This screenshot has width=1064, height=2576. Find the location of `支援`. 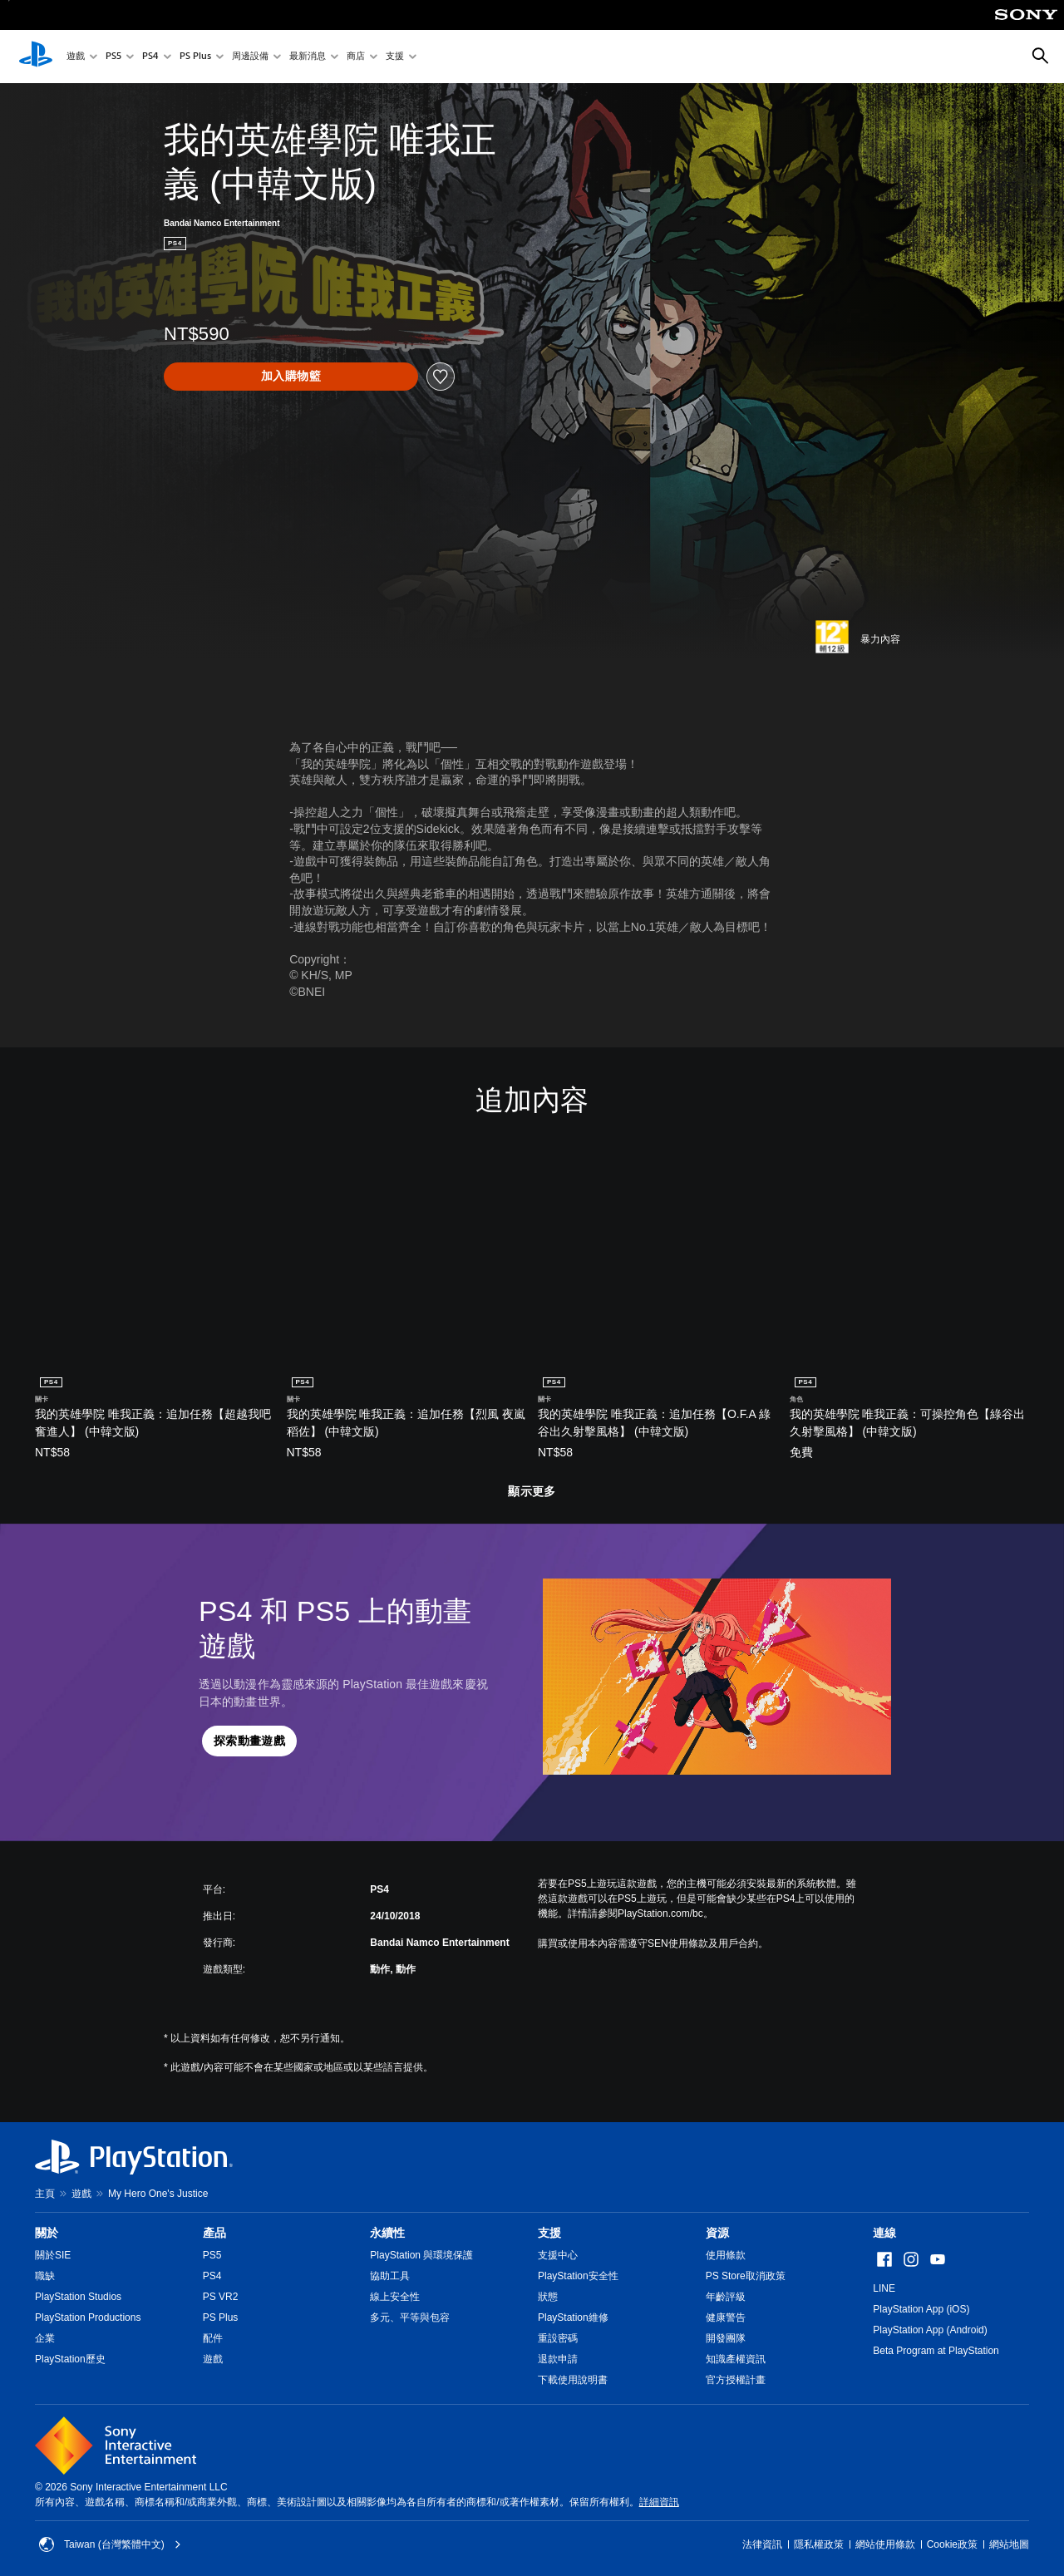

支援 is located at coordinates (395, 57).